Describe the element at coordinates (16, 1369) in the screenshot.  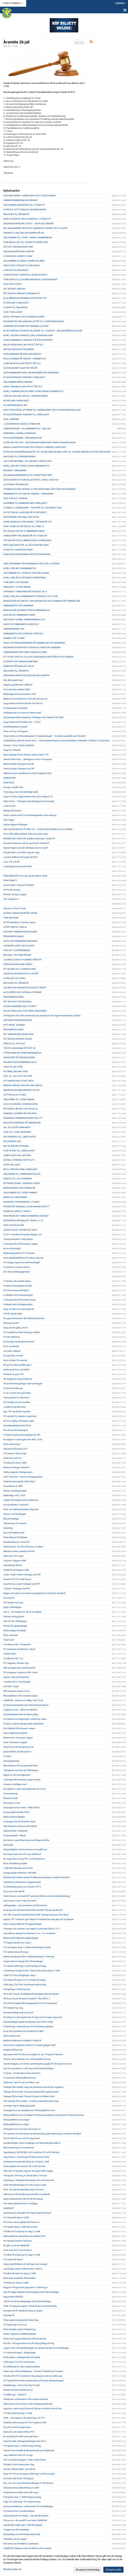
I see `Skillnad på fans och FANS!` at that location.